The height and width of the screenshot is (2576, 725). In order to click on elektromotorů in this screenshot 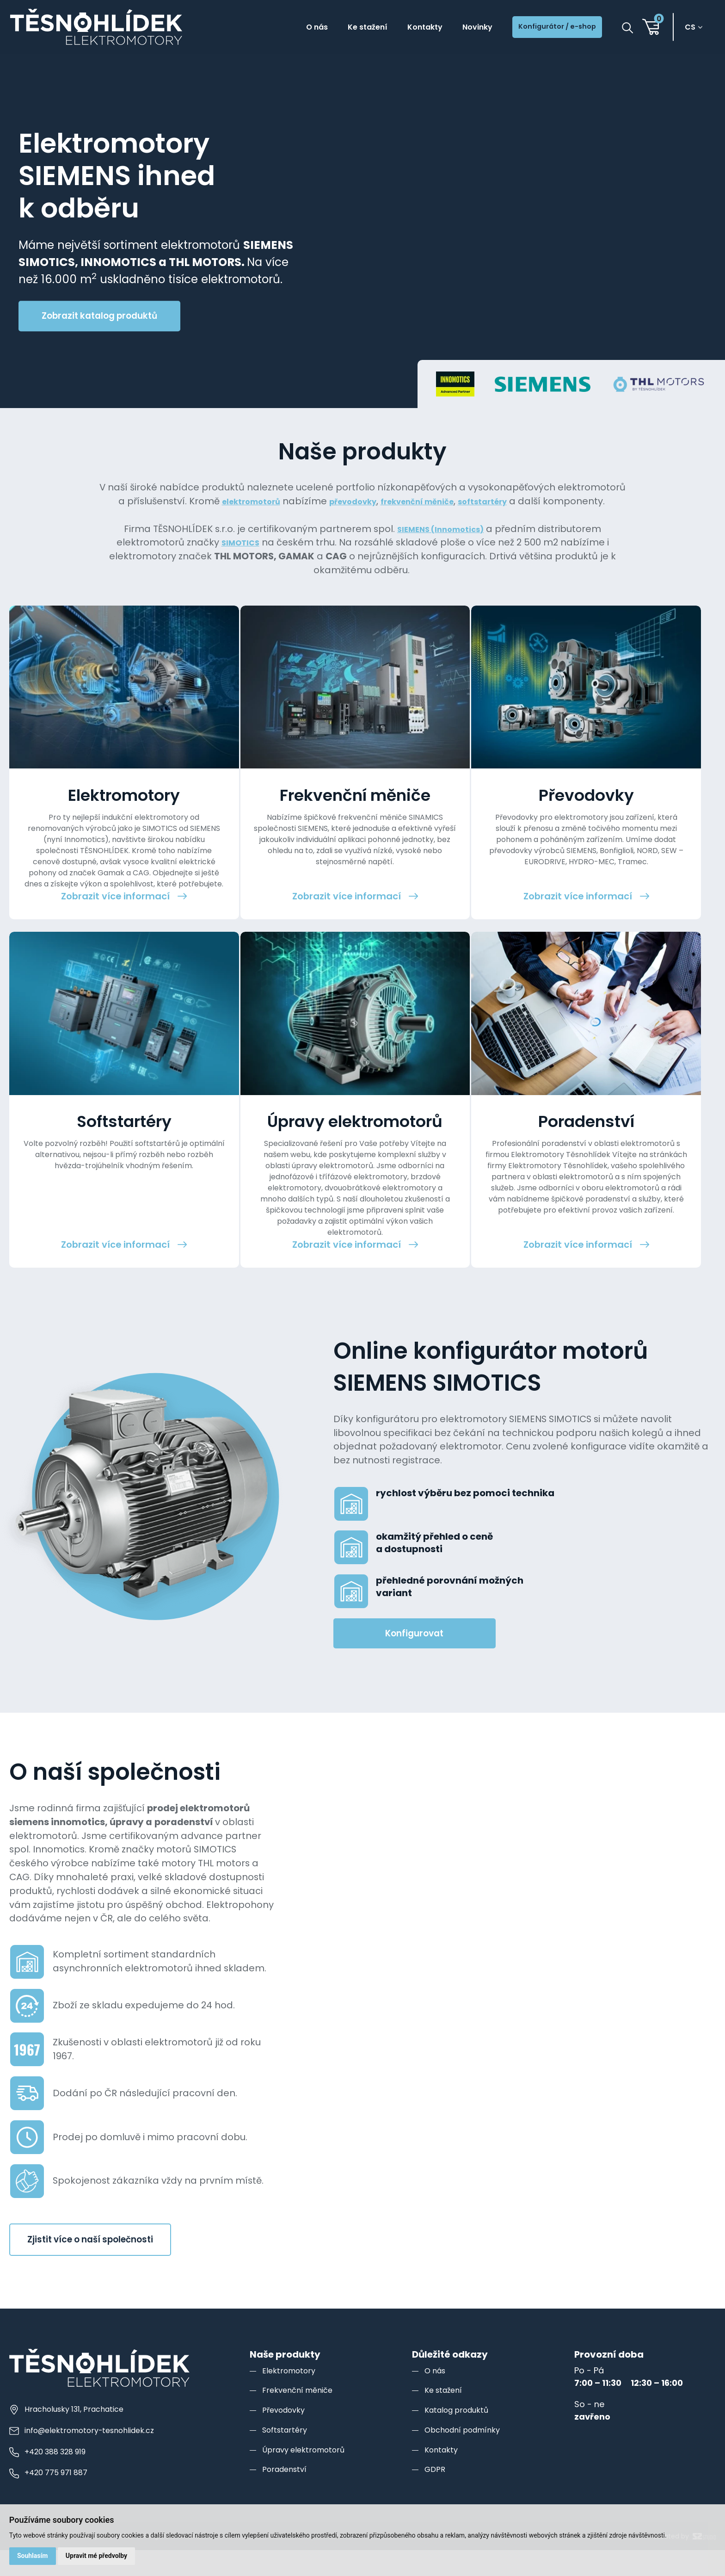, I will do `click(267, 501)`.